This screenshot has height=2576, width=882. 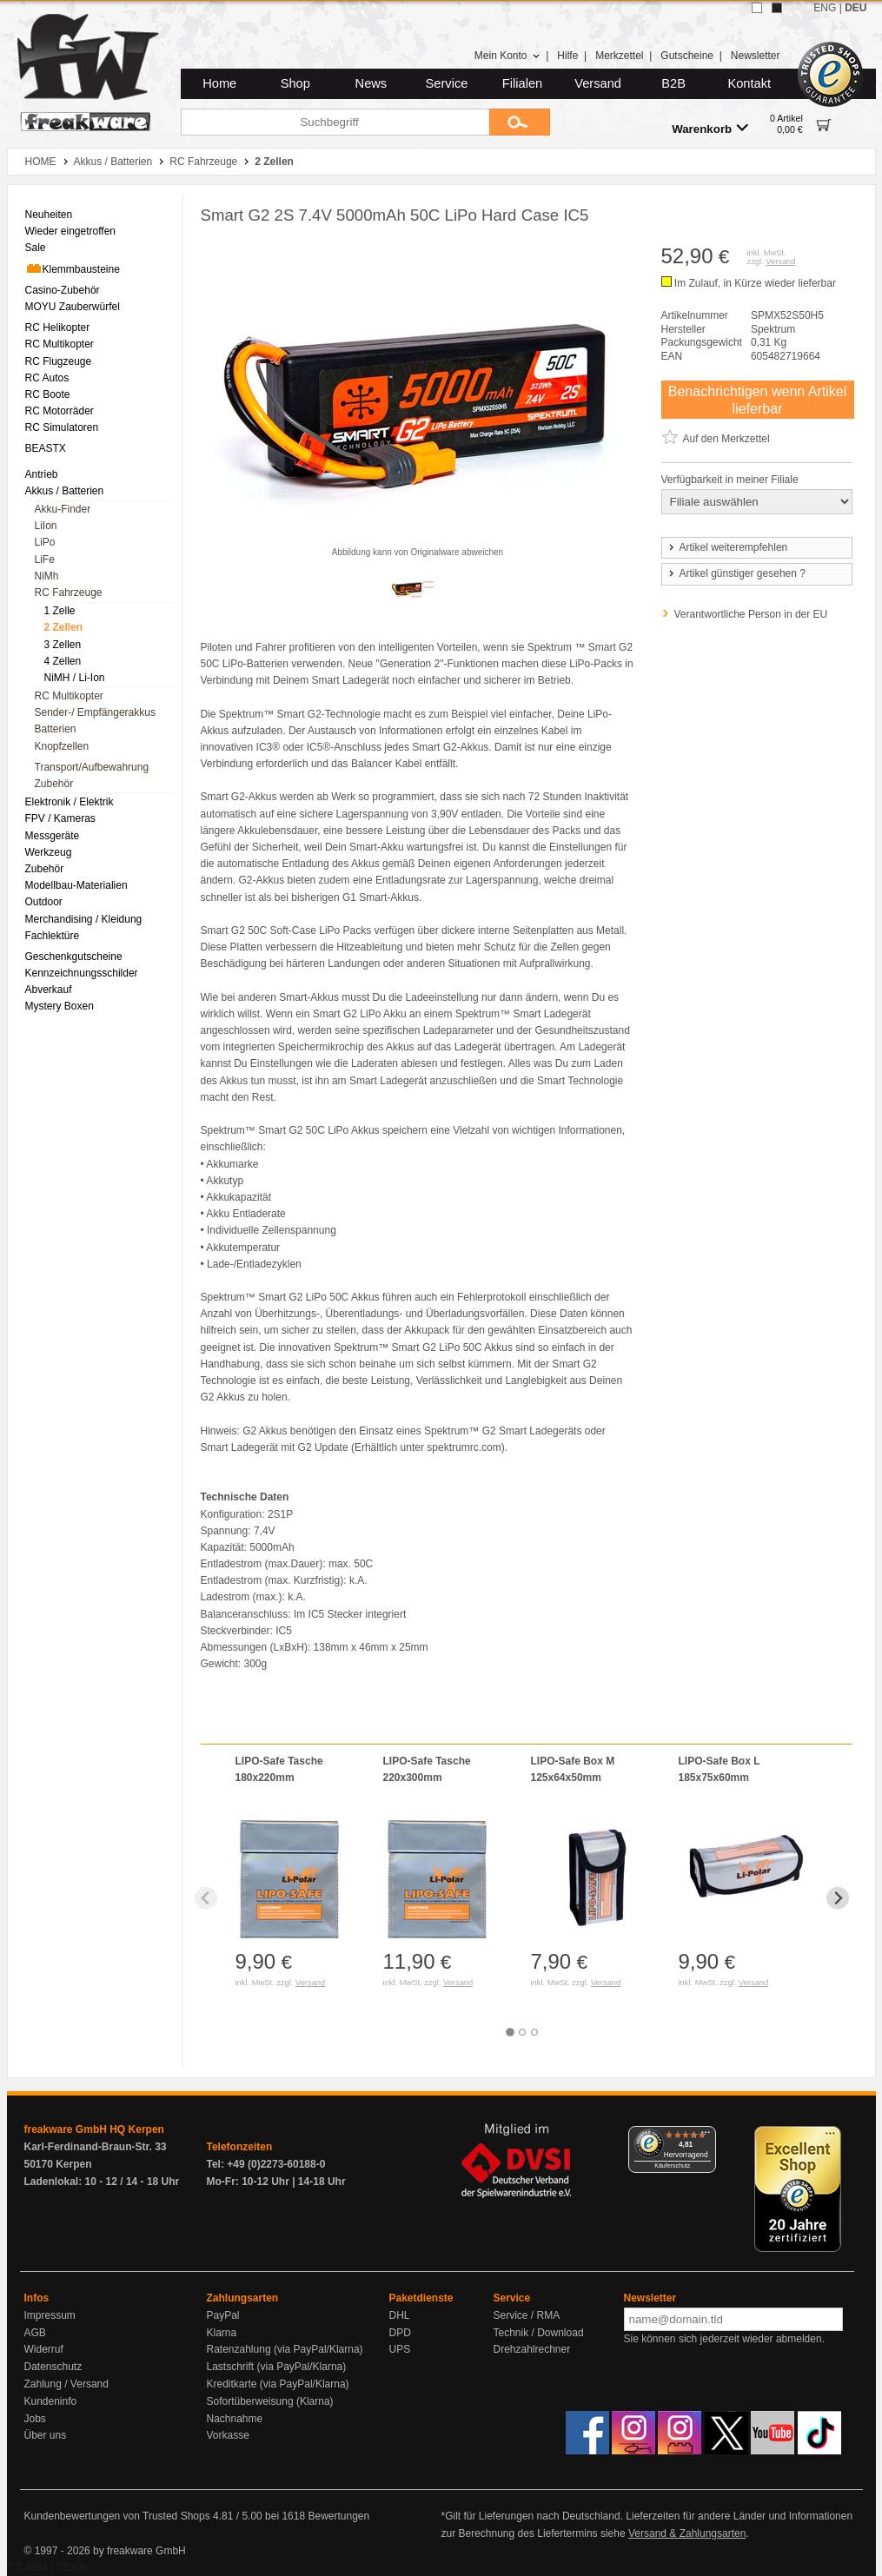 What do you see at coordinates (527, 2315) in the screenshot?
I see `Service / RMA` at bounding box center [527, 2315].